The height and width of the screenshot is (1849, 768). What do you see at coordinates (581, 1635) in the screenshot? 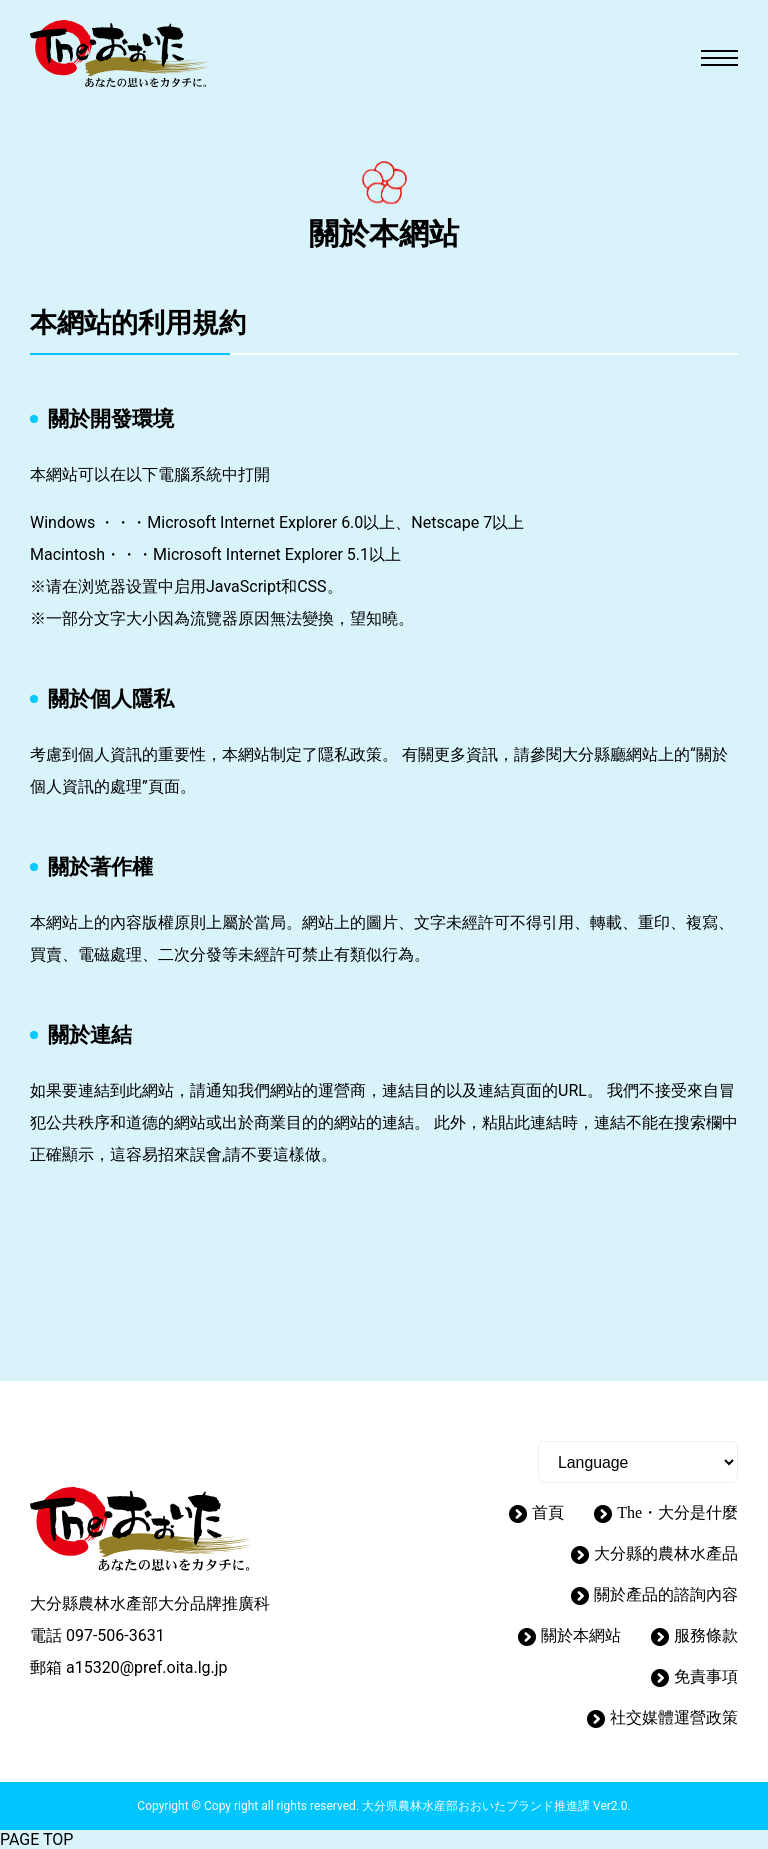
I see `關於本網站` at bounding box center [581, 1635].